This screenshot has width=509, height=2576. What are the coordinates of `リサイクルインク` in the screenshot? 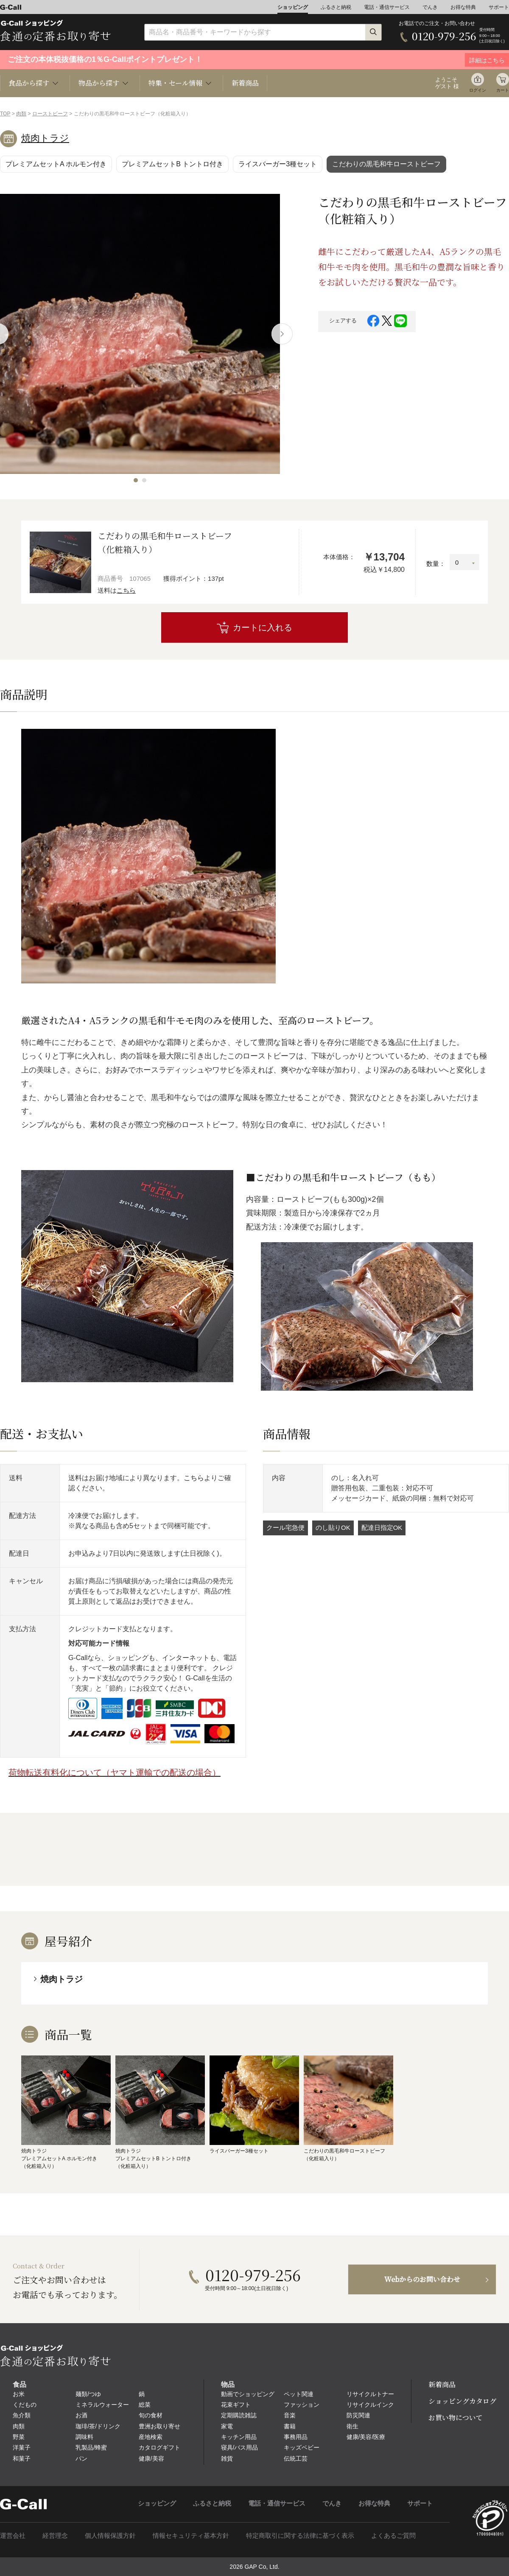 It's located at (370, 2404).